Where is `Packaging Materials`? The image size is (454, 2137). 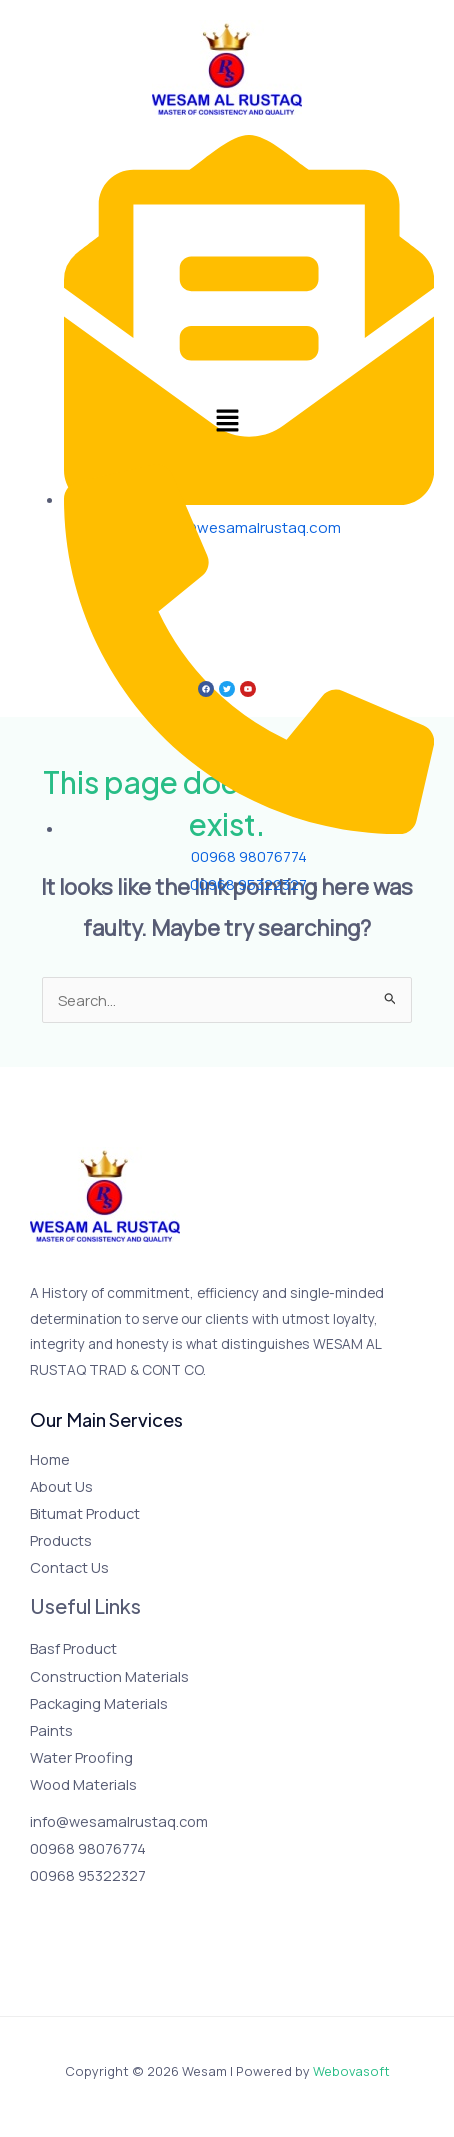
Packaging Materials is located at coordinates (99, 1703).